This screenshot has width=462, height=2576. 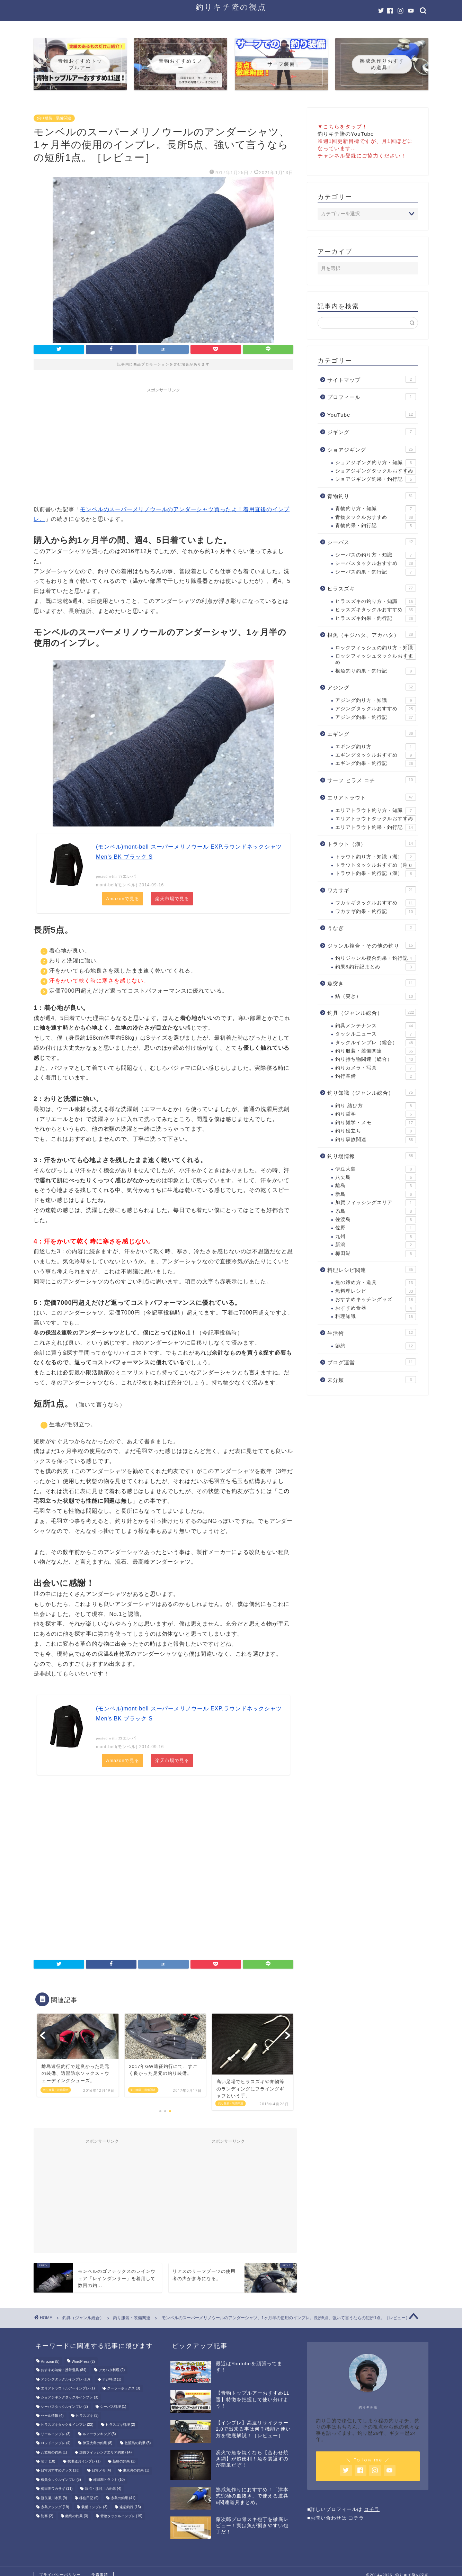 What do you see at coordinates (375, 1185) in the screenshot?
I see `離島` at bounding box center [375, 1185].